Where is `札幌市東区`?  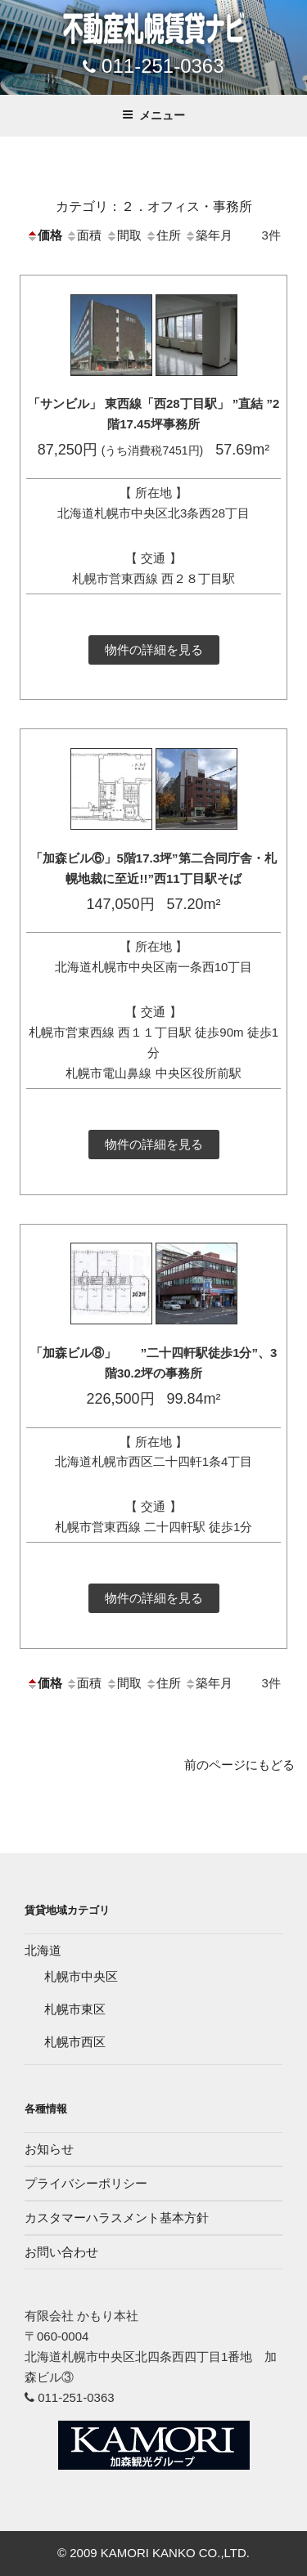 札幌市東区 is located at coordinates (75, 2009).